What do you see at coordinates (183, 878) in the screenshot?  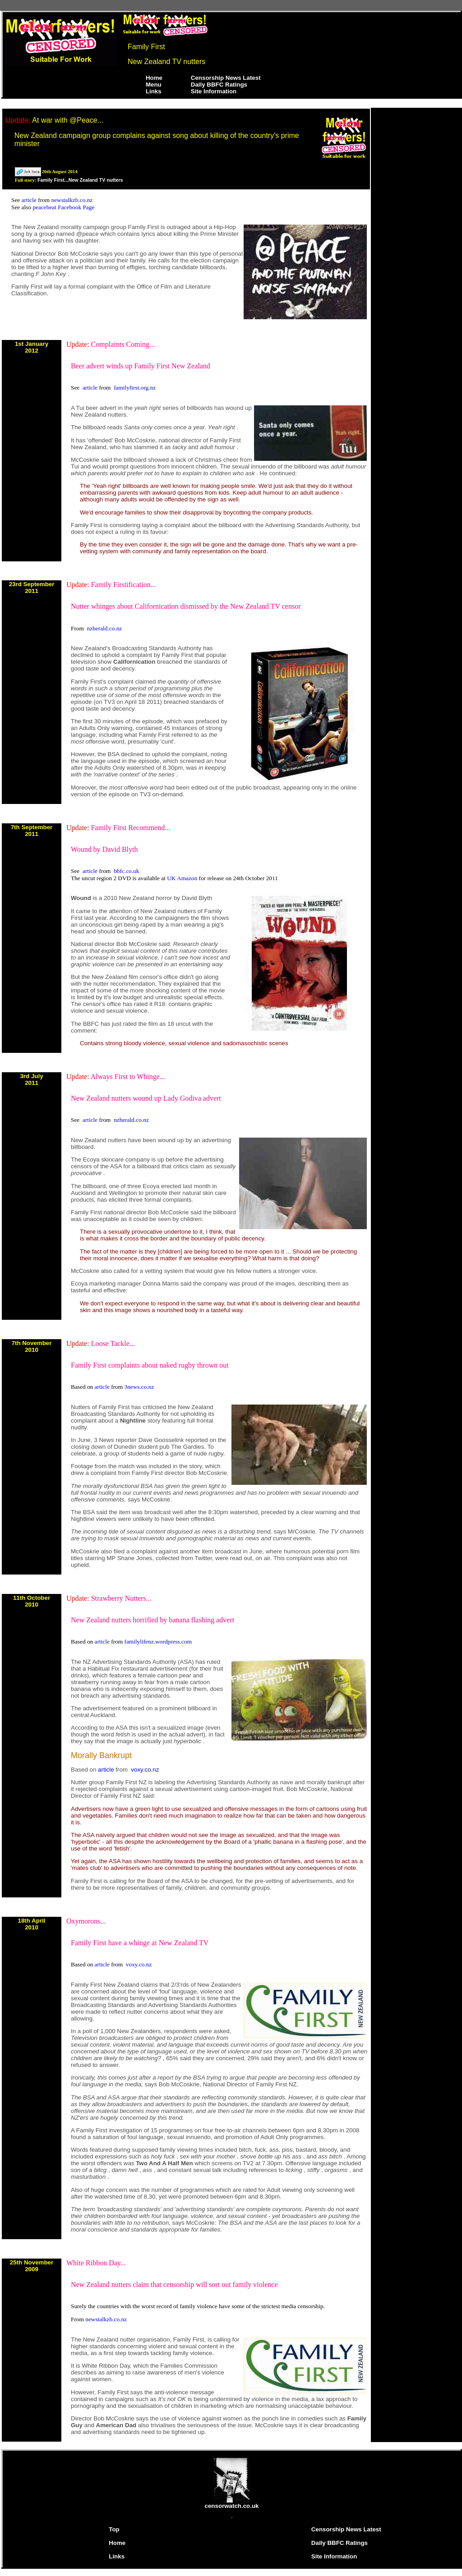 I see `UK Amazon` at bounding box center [183, 878].